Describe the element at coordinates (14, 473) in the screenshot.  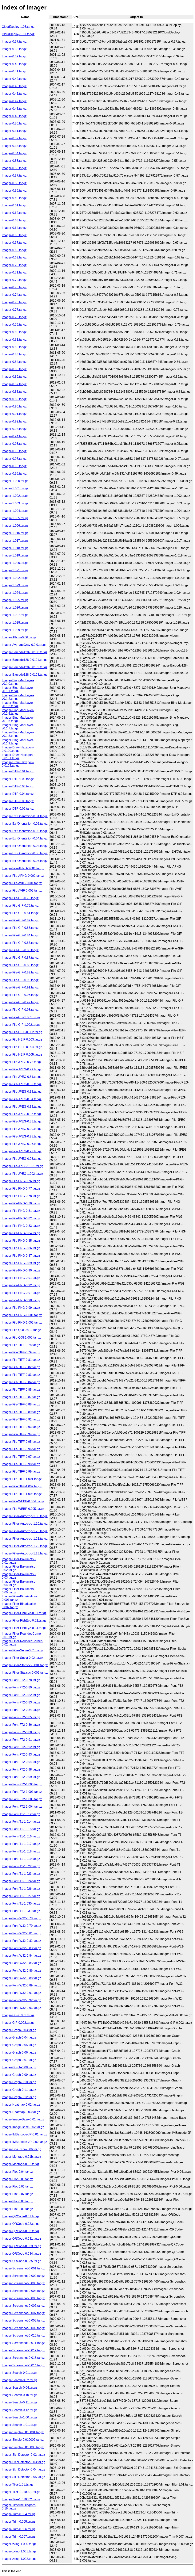
I see `Imager-0.99.tar.gz` at that location.